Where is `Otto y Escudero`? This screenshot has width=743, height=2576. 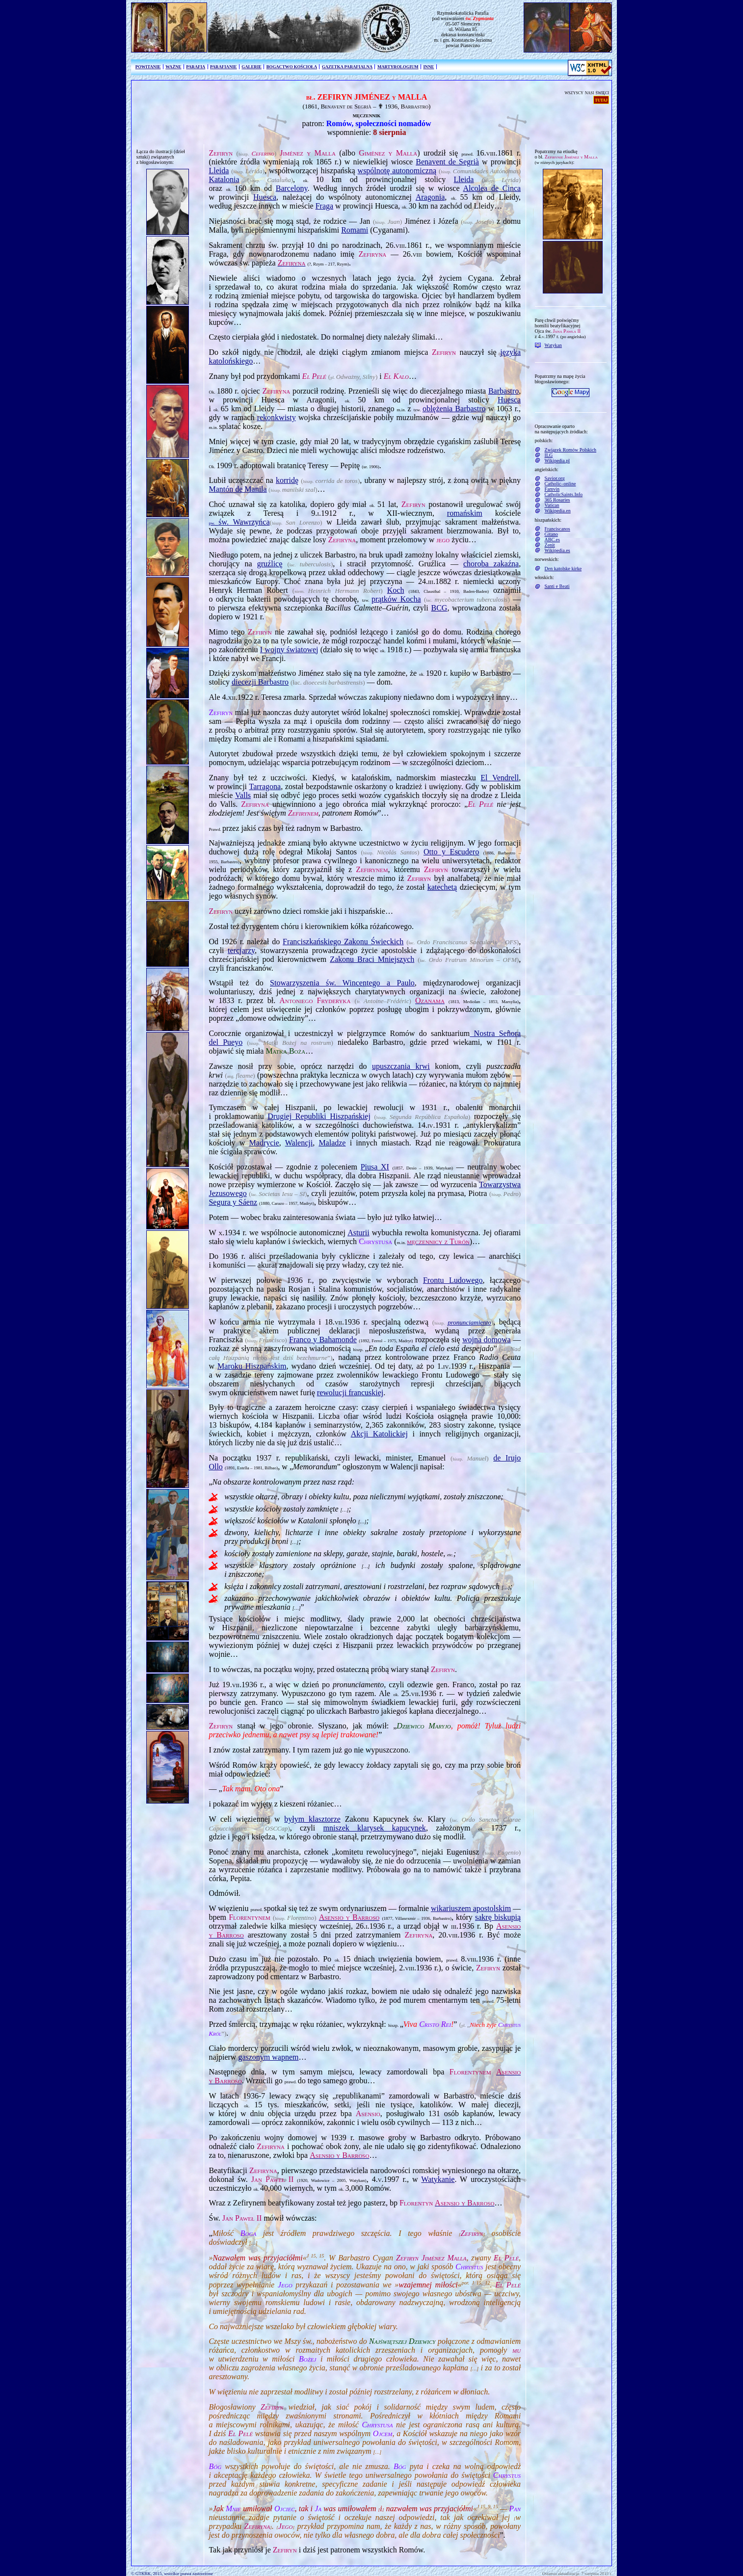 Otto y Escudero is located at coordinates (451, 852).